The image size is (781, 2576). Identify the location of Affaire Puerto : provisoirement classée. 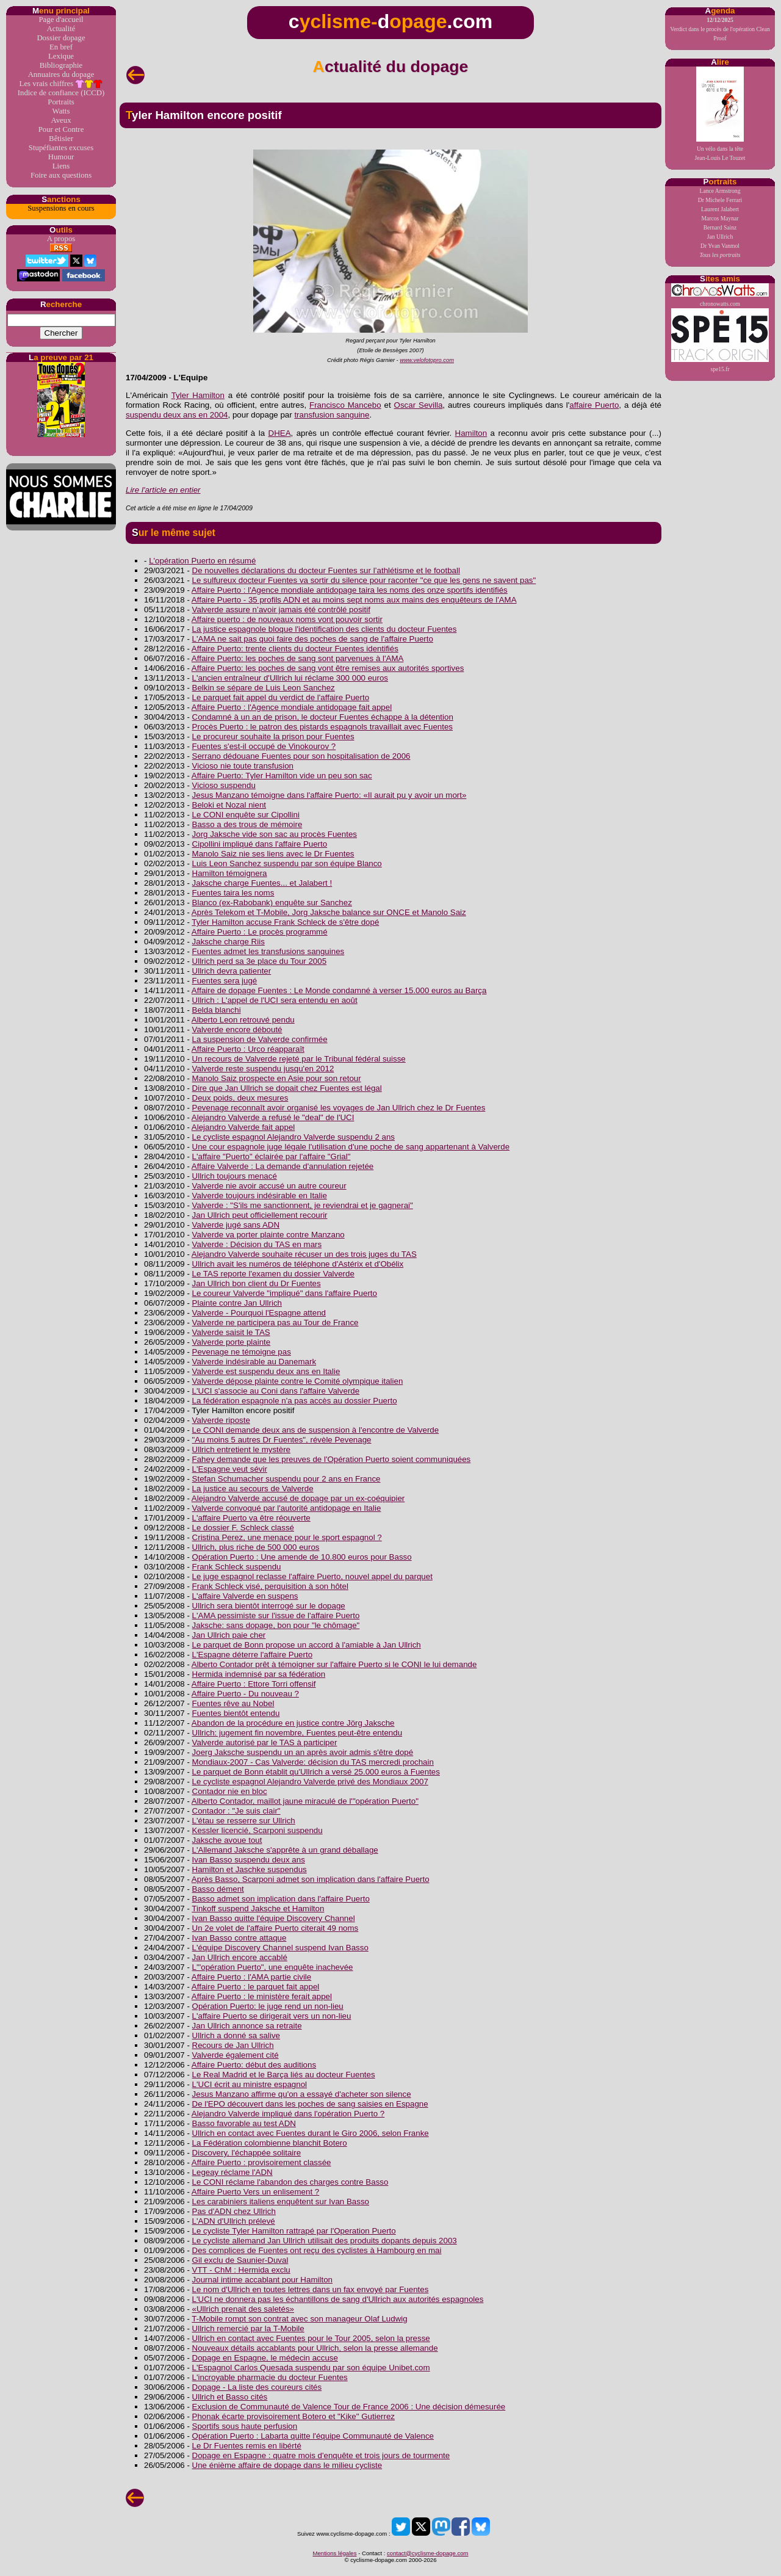
(261, 2162).